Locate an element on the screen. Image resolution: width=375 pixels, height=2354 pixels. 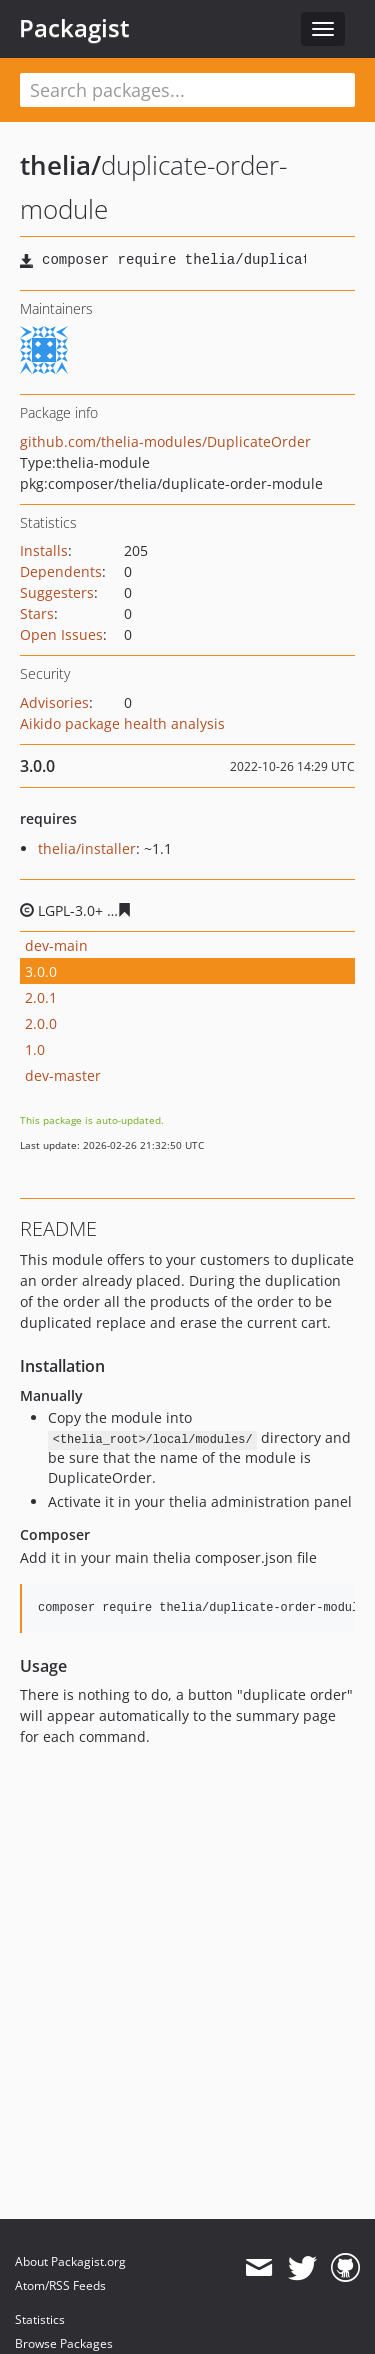
Aikido package health analysis is located at coordinates (122, 723).